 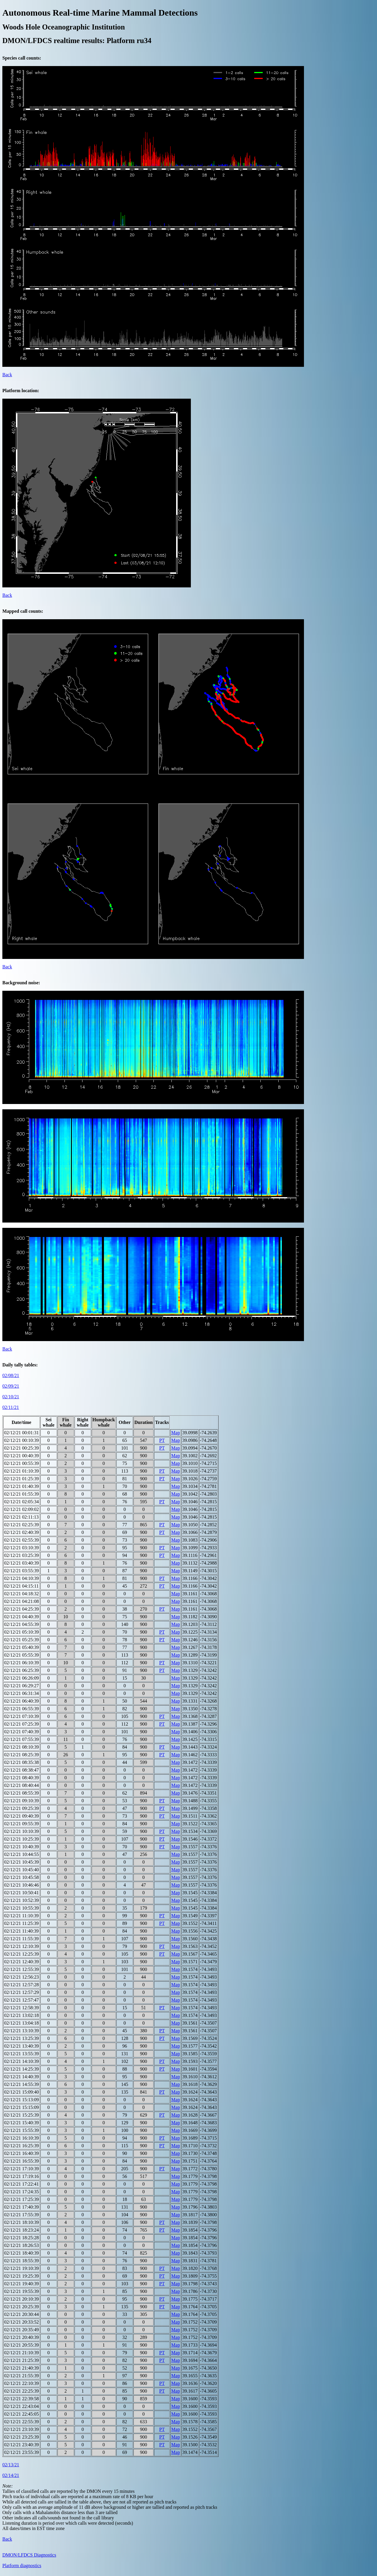 I want to click on 02/12/21 17:22:41, so click(x=21, y=2183).